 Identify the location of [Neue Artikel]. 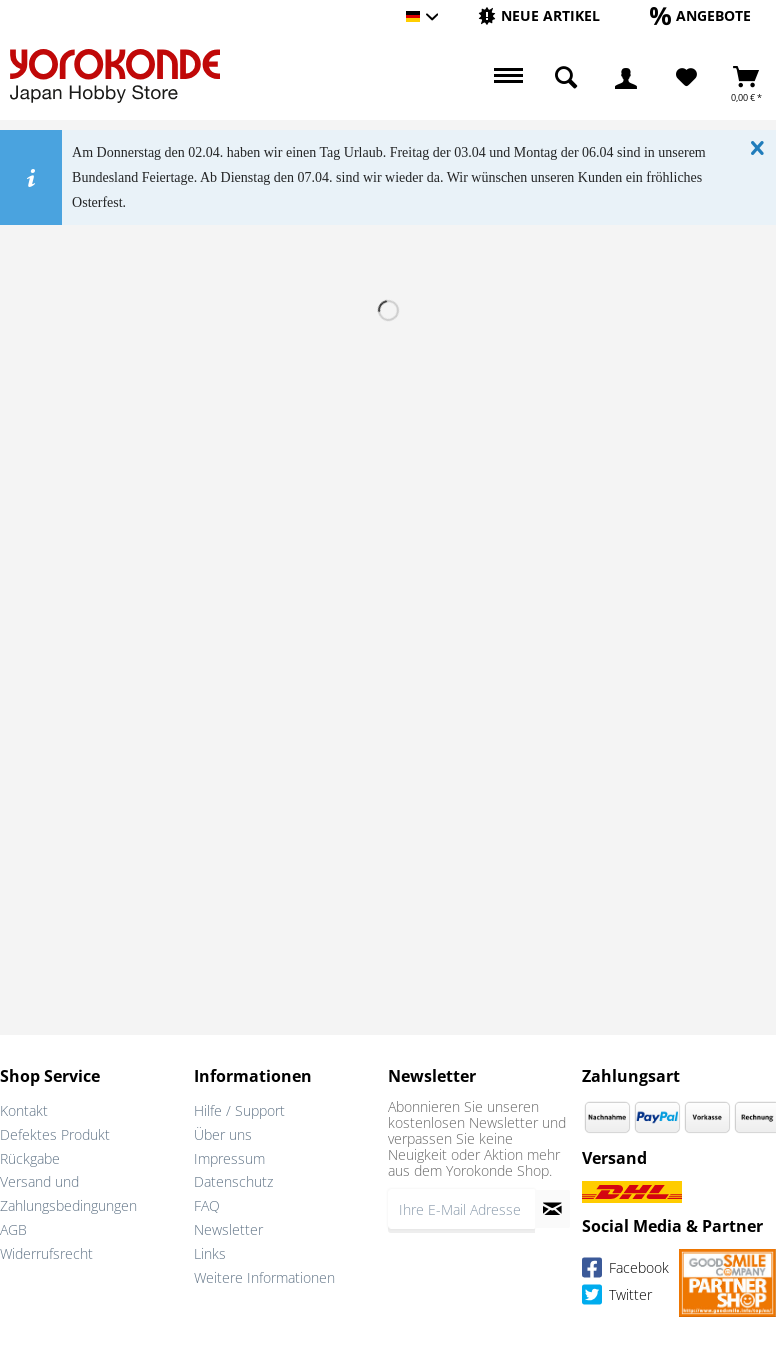
(539, 15).